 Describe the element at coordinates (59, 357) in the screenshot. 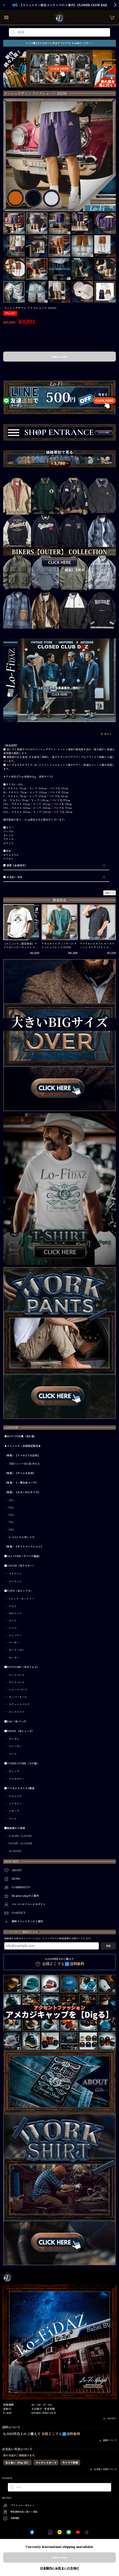

I see `Add to cart` at that location.